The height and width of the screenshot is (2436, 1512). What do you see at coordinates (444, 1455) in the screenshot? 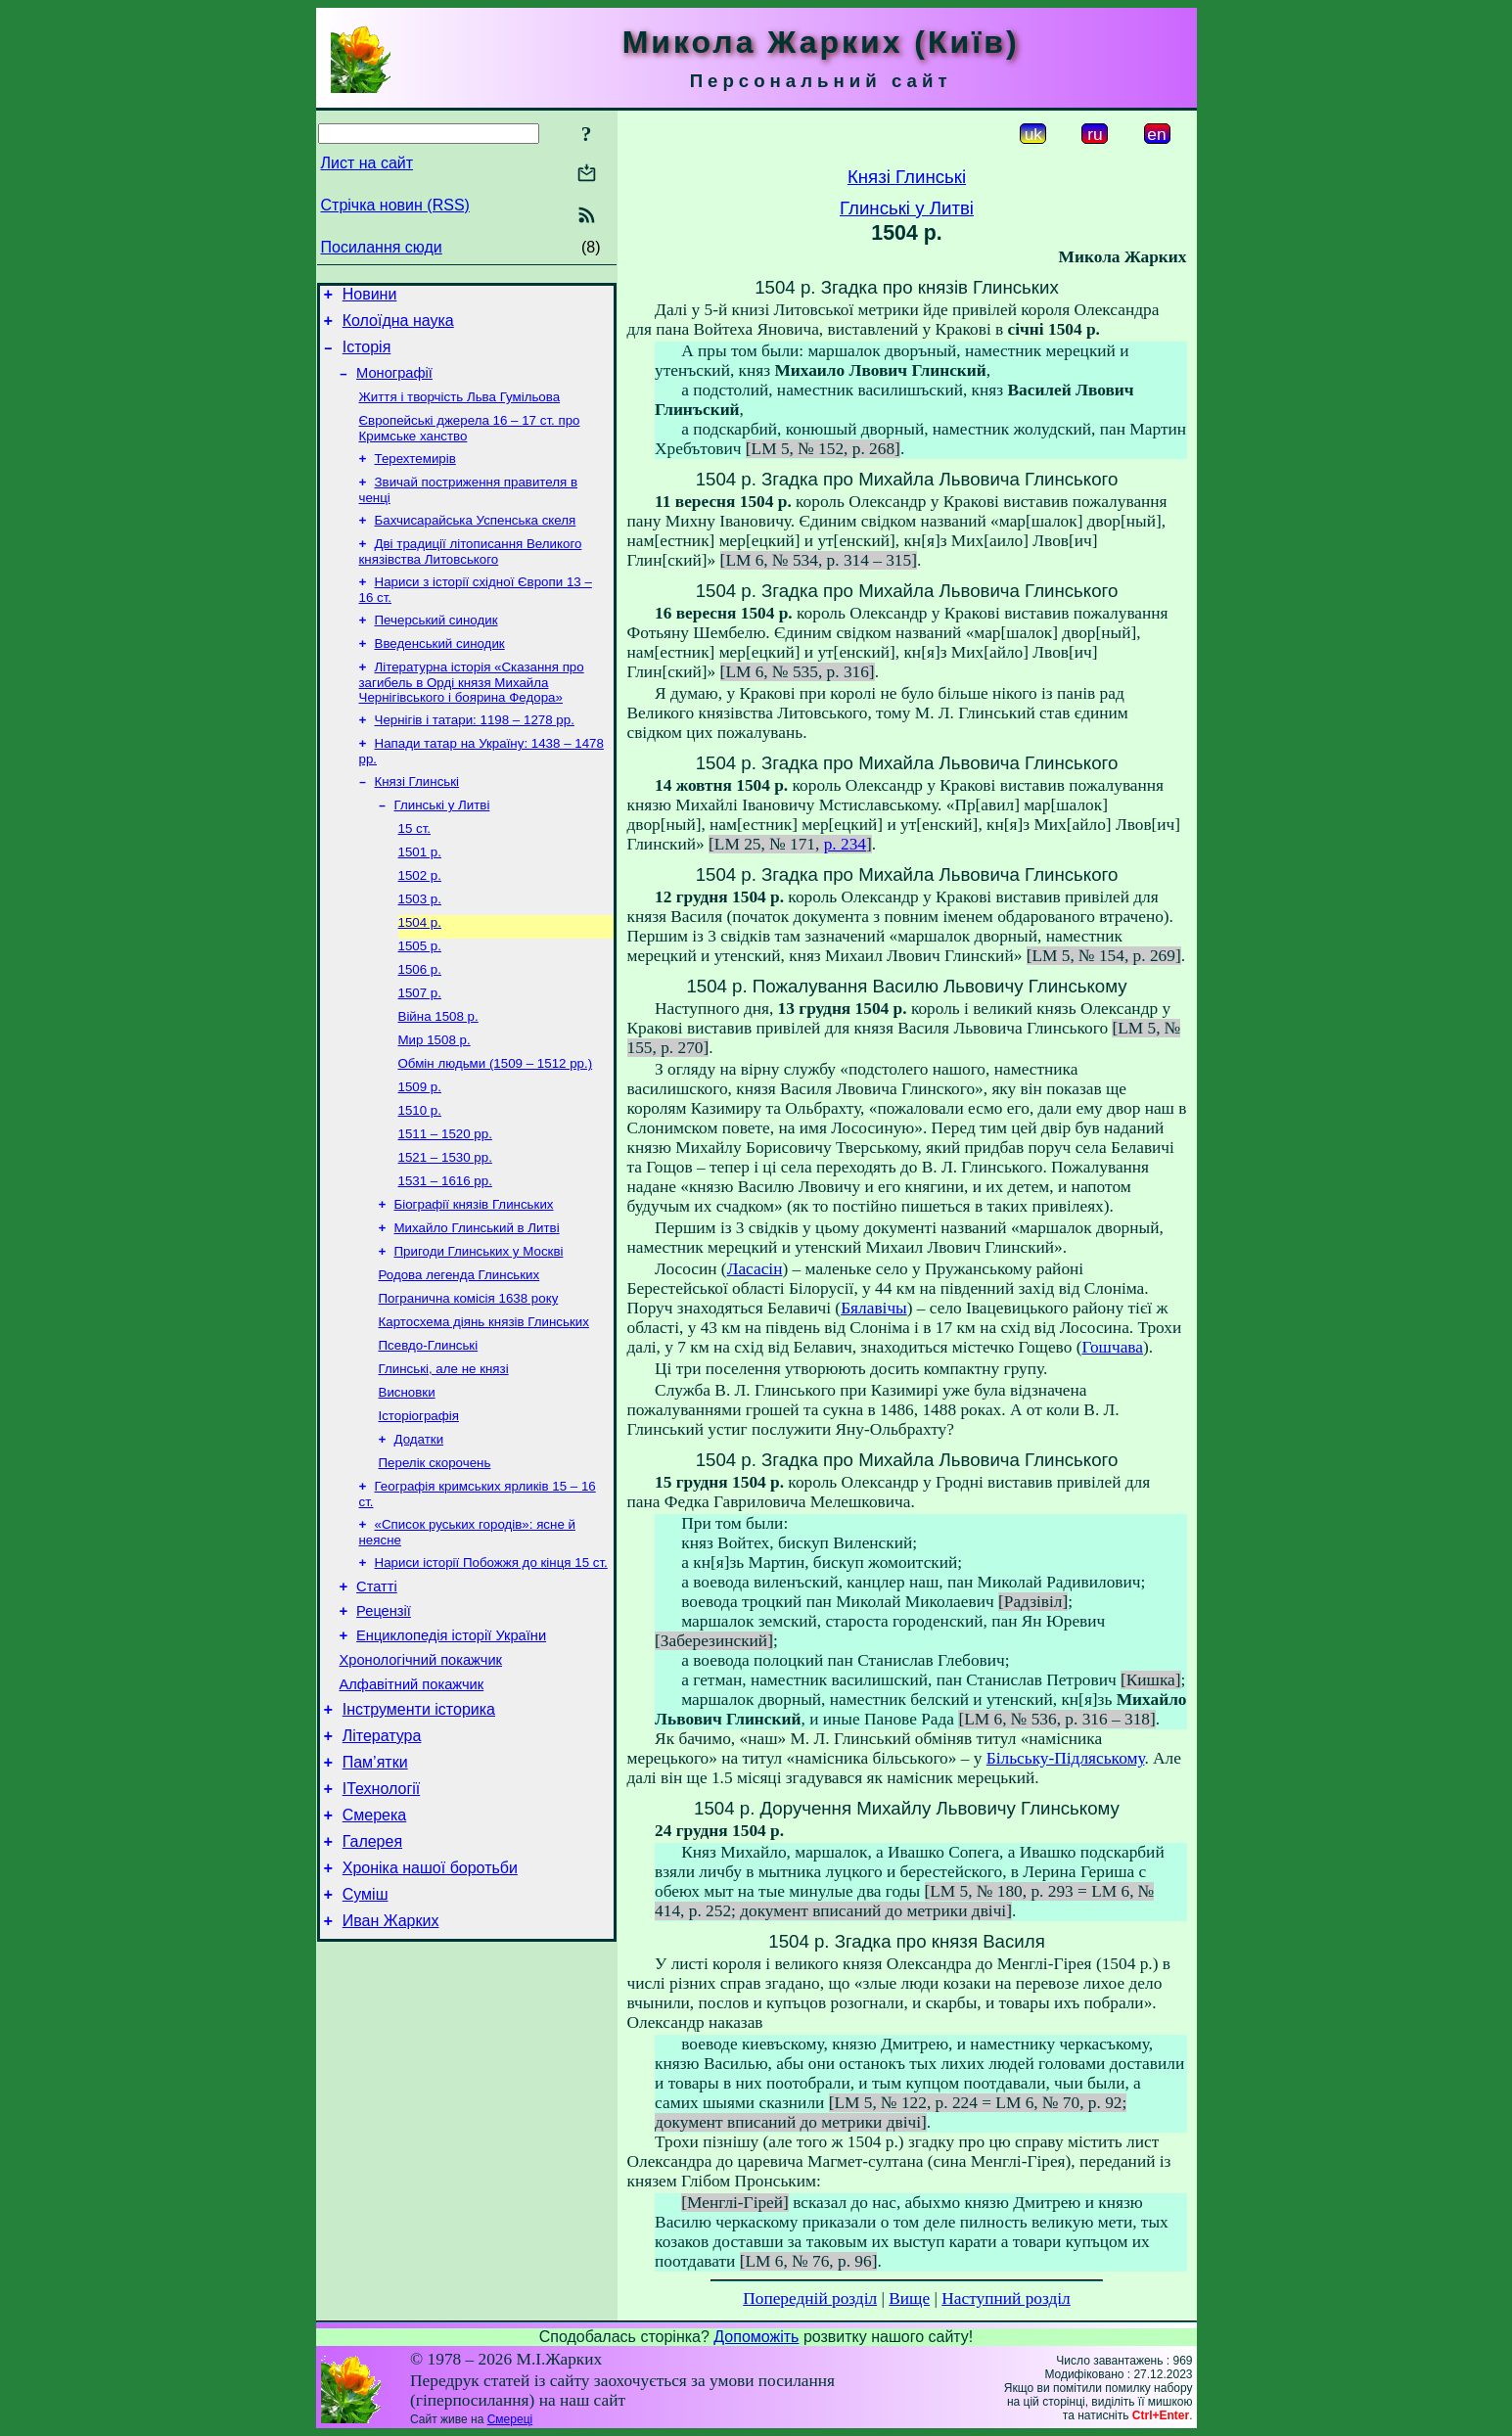
I see `Глинські, але не князі` at bounding box center [444, 1455].